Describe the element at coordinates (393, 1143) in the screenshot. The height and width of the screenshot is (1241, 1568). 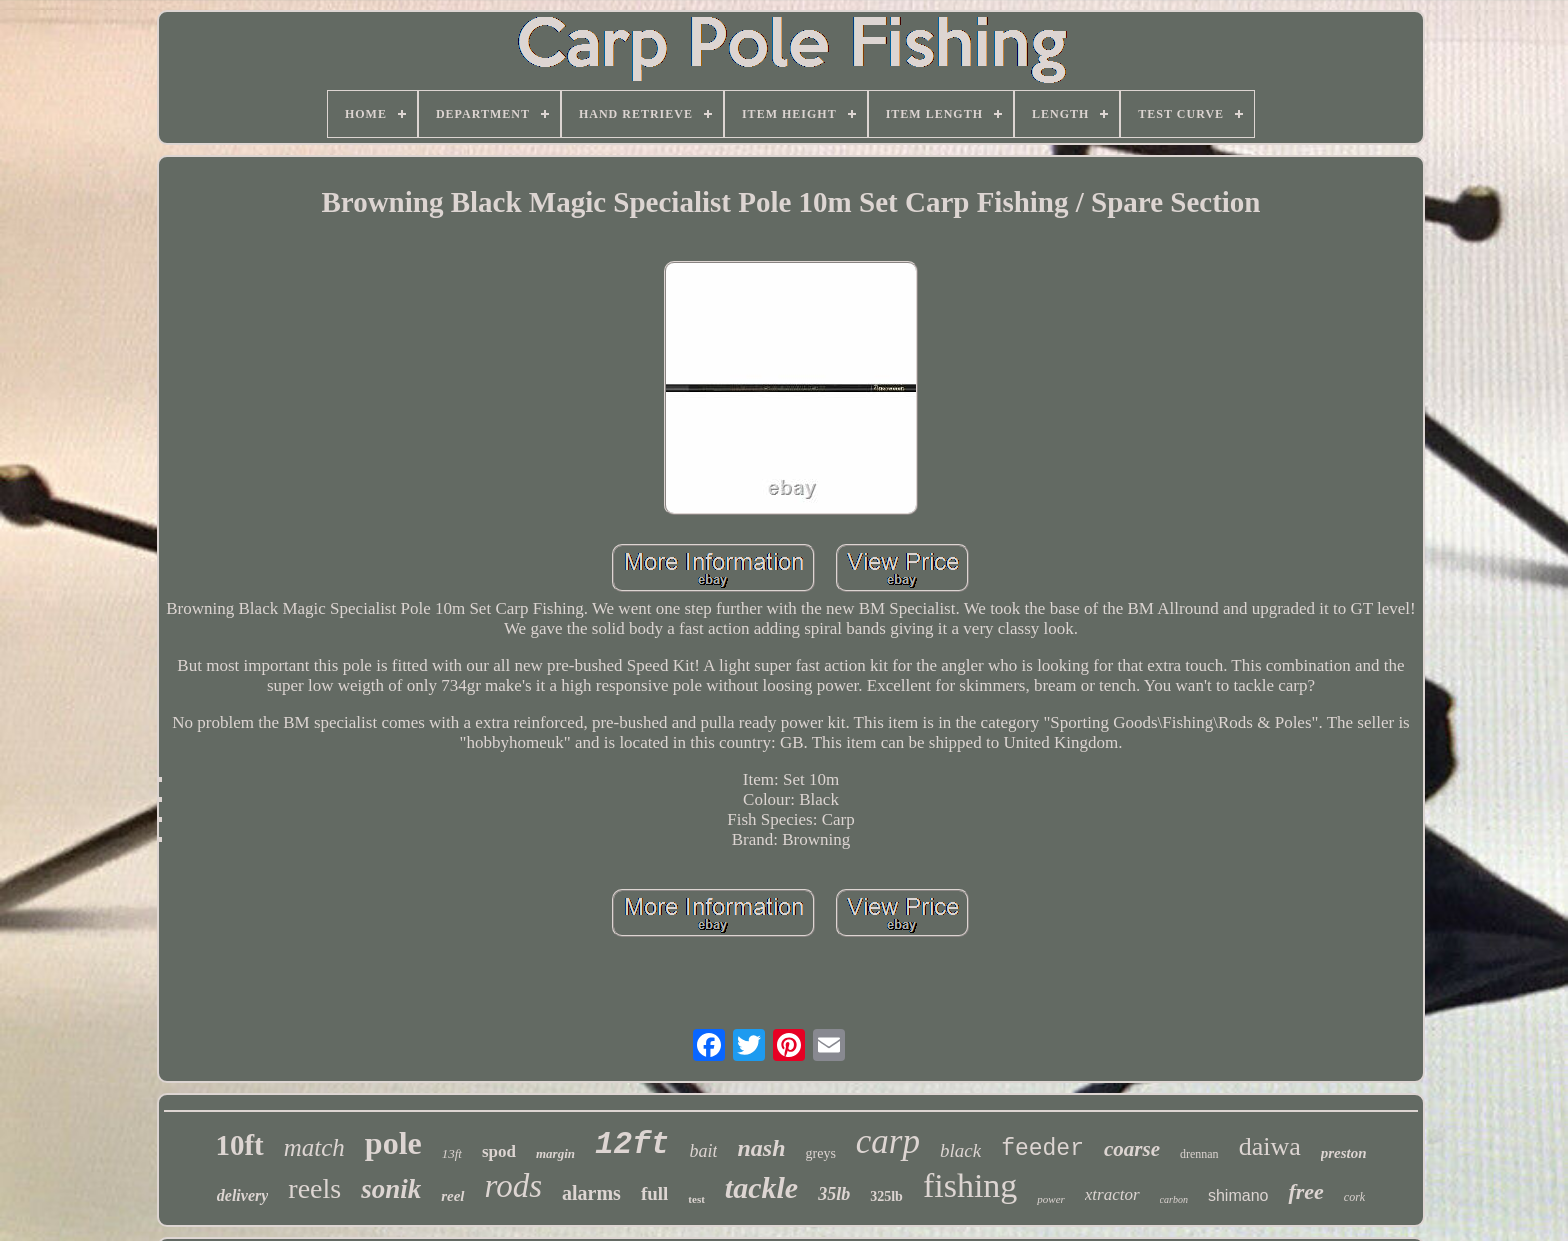
I see `pole` at that location.